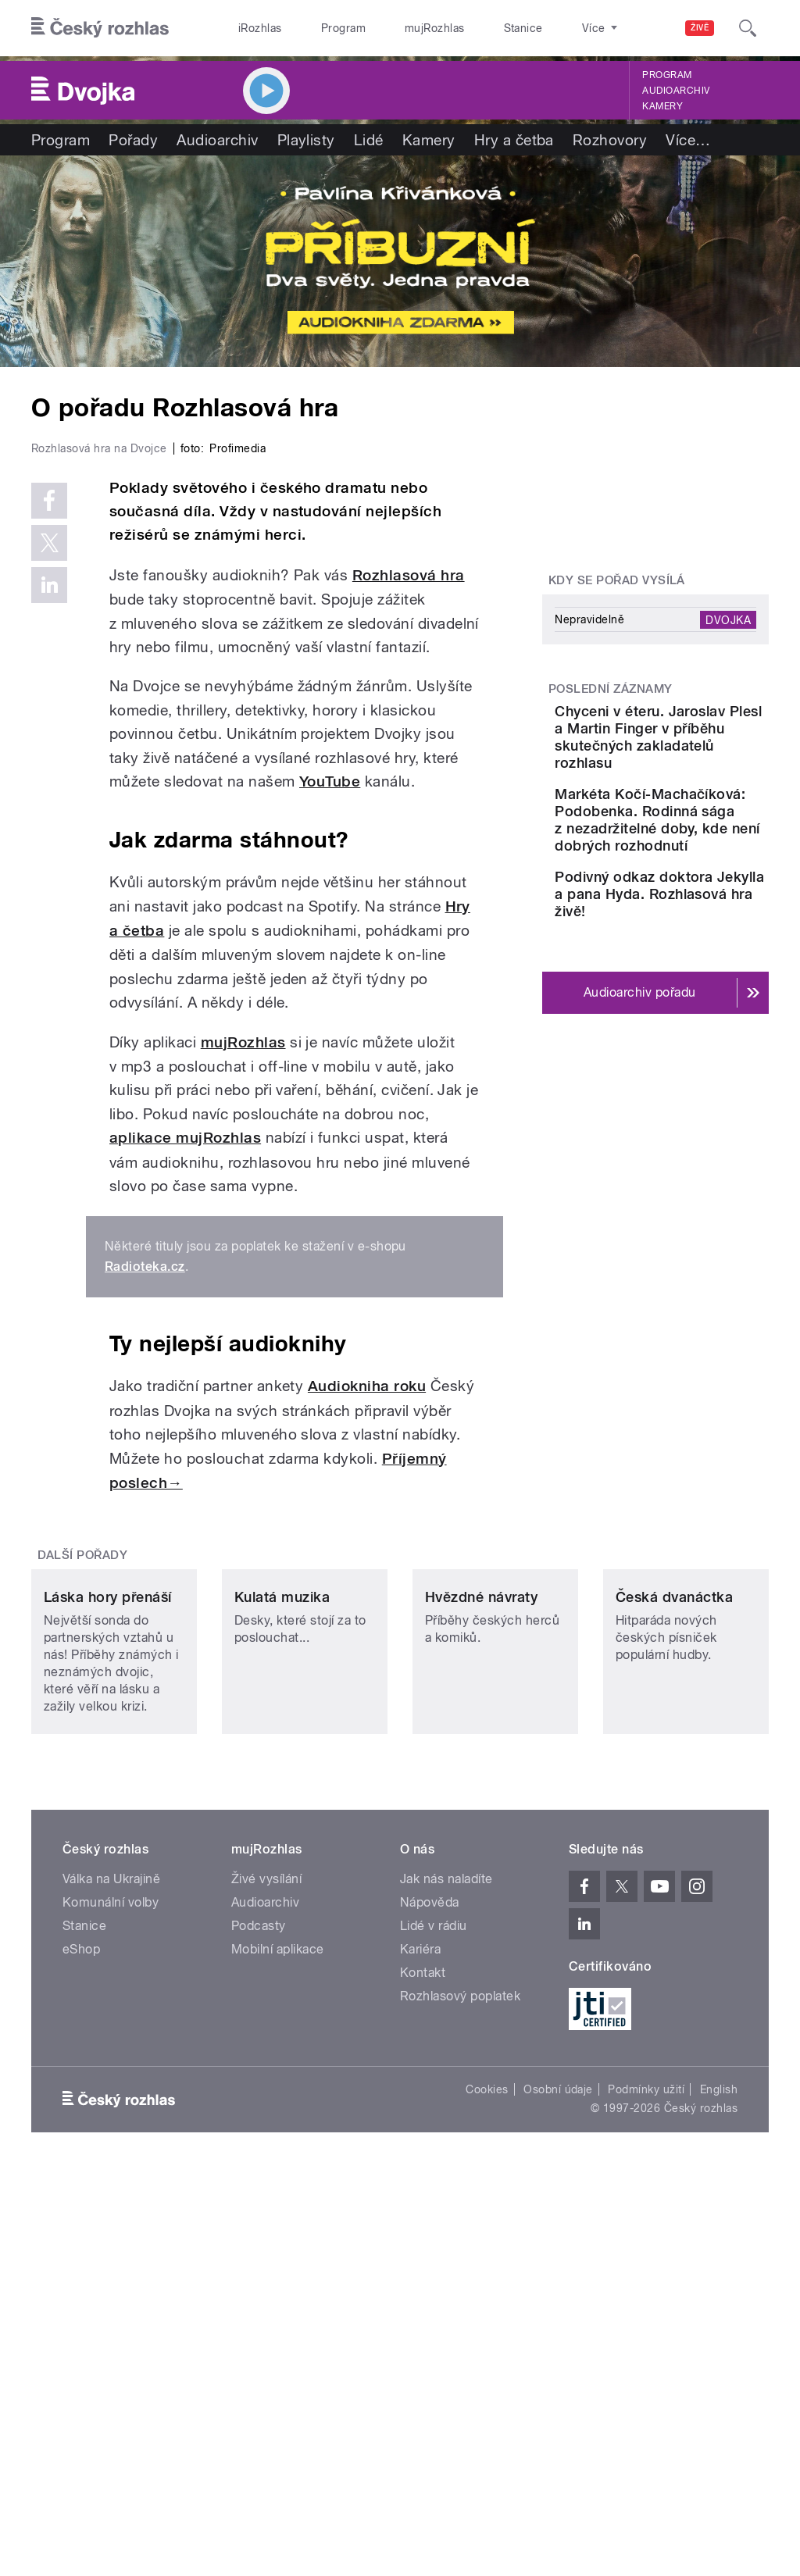 The width and height of the screenshot is (800, 2576). What do you see at coordinates (675, 90) in the screenshot?
I see `Audioarchiv` at bounding box center [675, 90].